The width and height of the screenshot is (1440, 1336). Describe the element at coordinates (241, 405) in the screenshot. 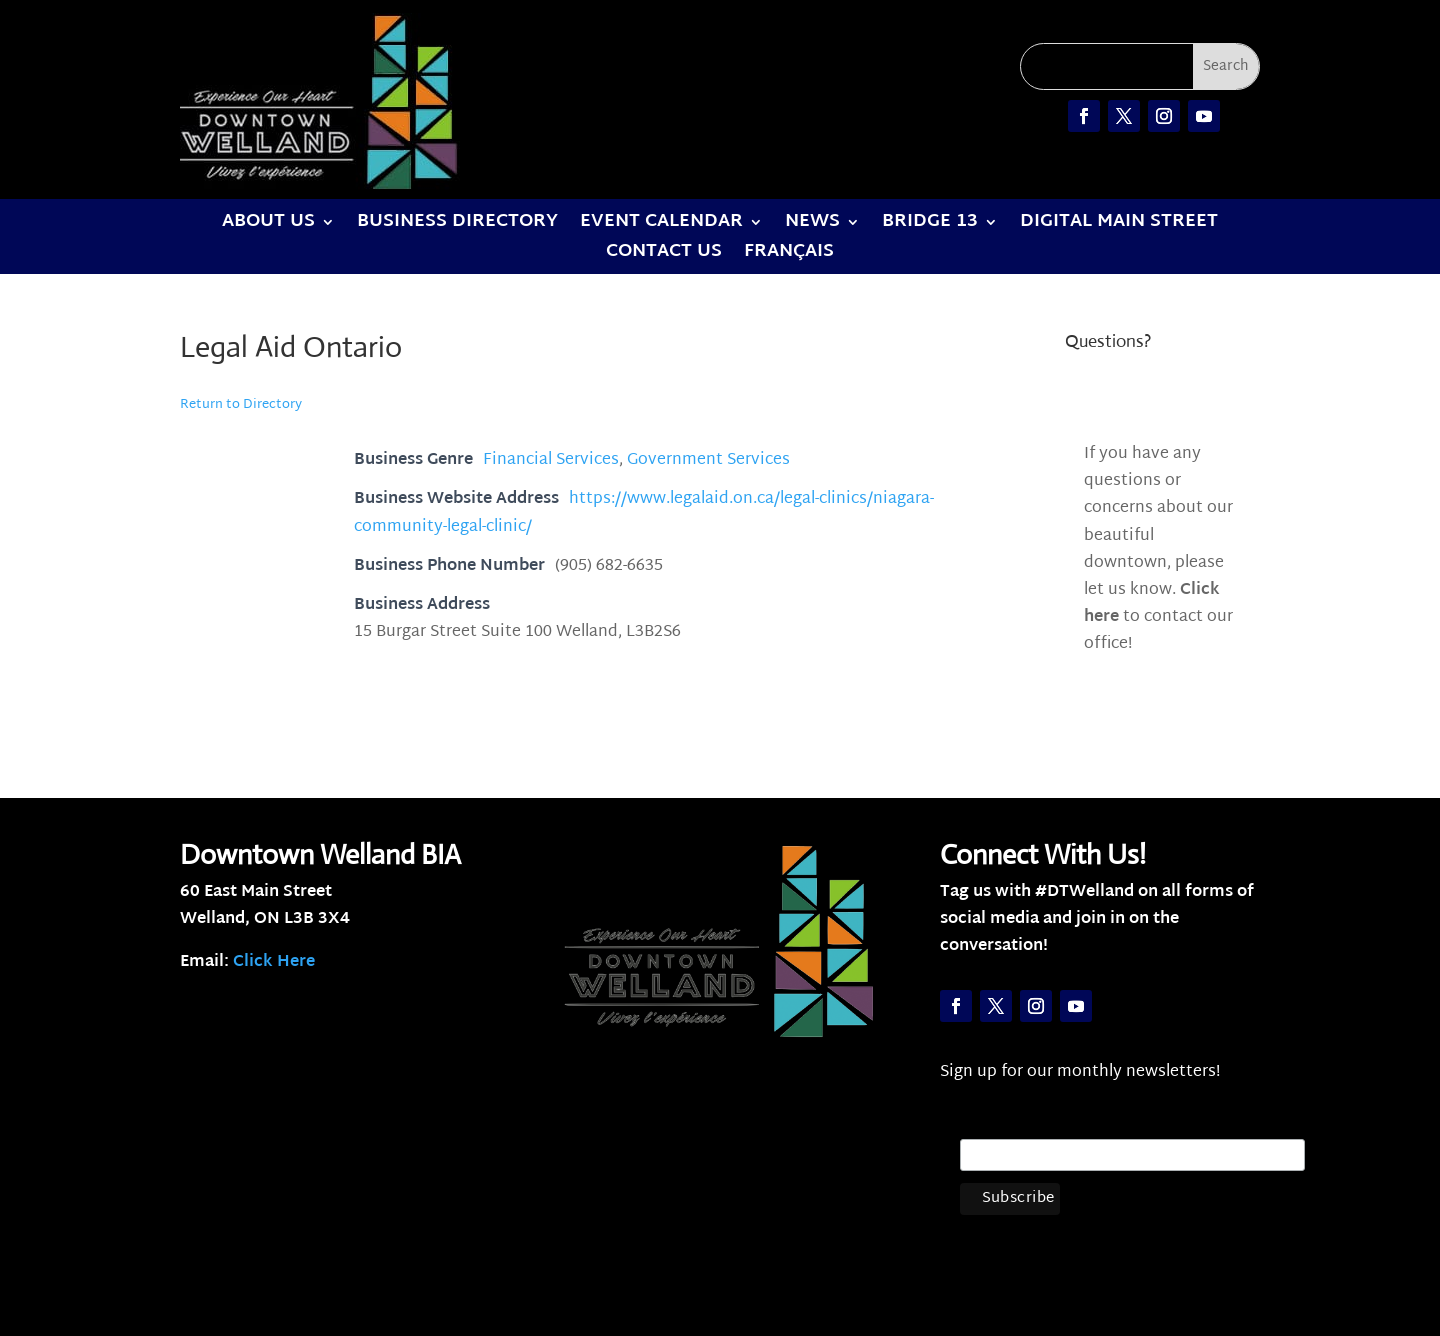

I see `Return to Directory` at that location.